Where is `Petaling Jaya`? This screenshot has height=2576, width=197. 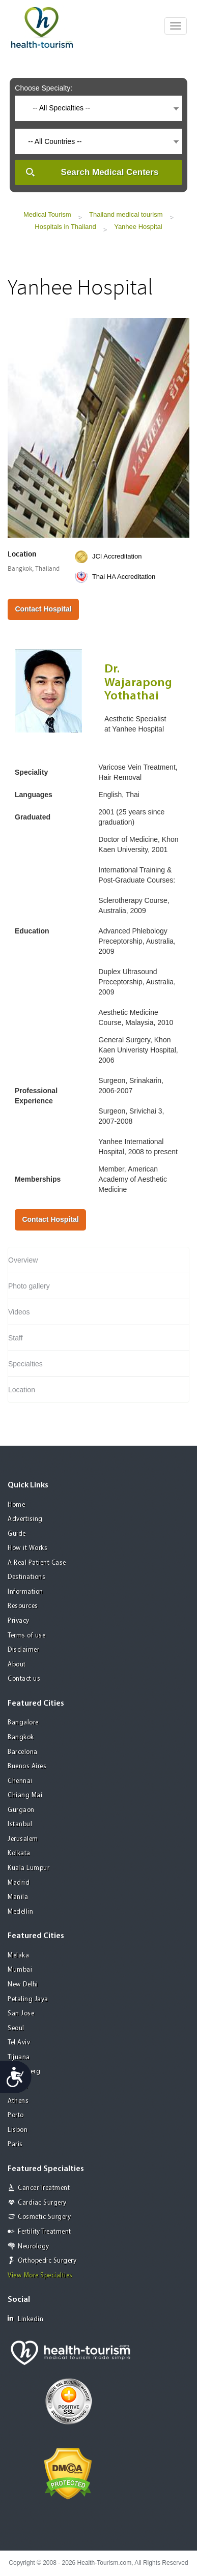 Petaling Jaya is located at coordinates (28, 1999).